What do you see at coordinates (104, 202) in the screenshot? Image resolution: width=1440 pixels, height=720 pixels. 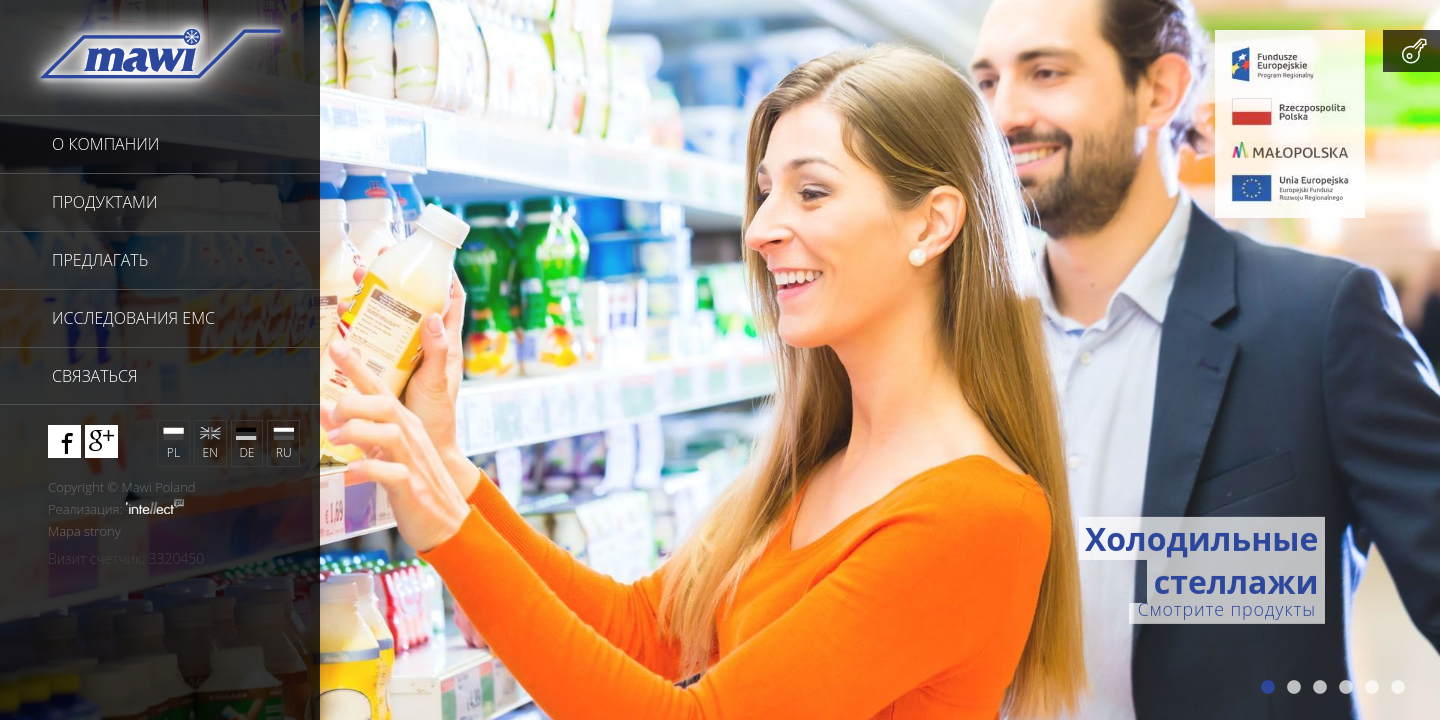 I see `продуктами` at bounding box center [104, 202].